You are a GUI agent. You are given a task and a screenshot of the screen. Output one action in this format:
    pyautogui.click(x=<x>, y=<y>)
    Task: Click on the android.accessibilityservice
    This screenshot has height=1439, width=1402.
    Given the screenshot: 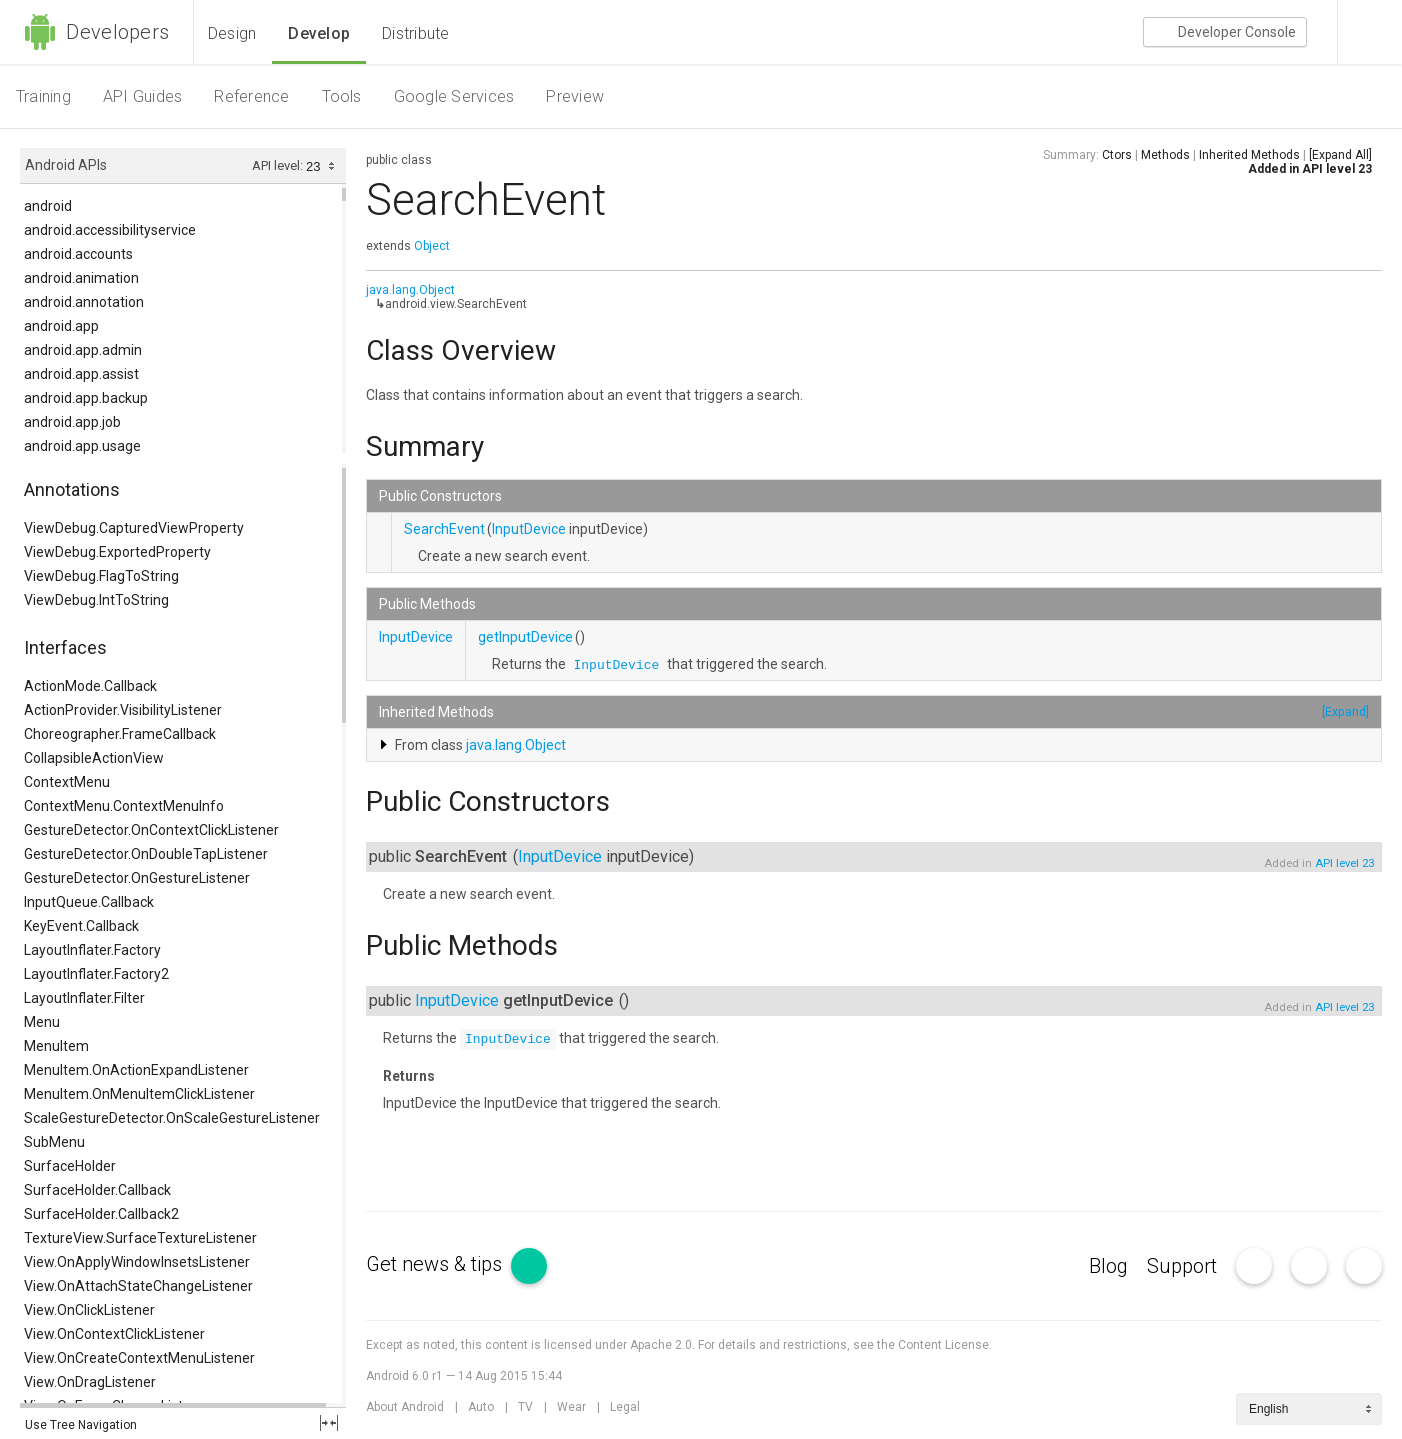 What is the action you would take?
    pyautogui.click(x=110, y=230)
    